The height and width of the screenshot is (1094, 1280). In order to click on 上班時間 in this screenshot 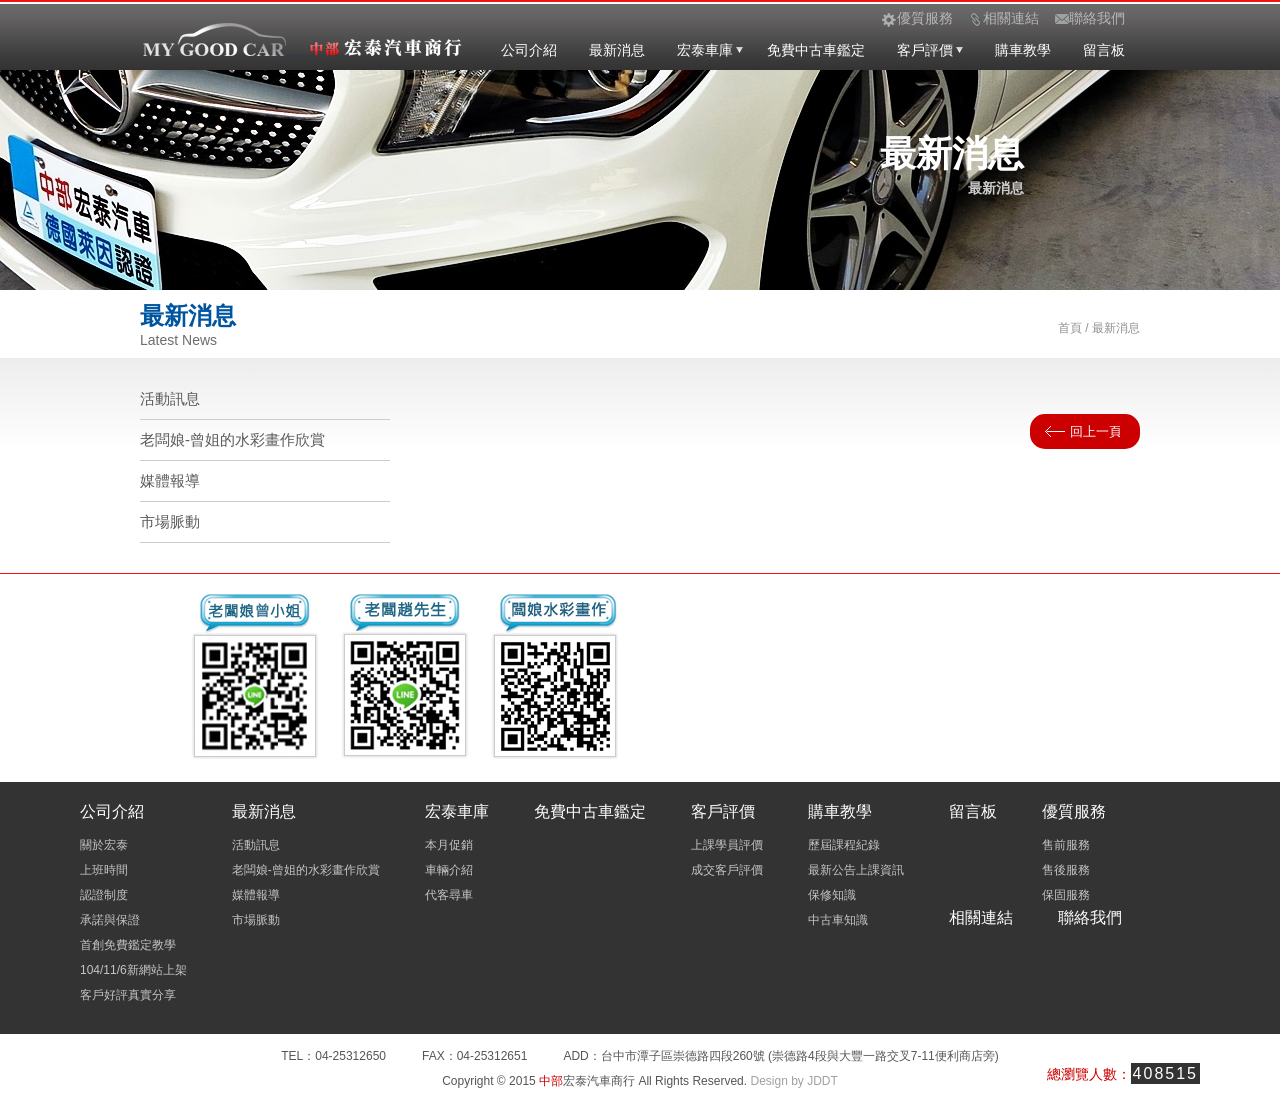, I will do `click(104, 870)`.